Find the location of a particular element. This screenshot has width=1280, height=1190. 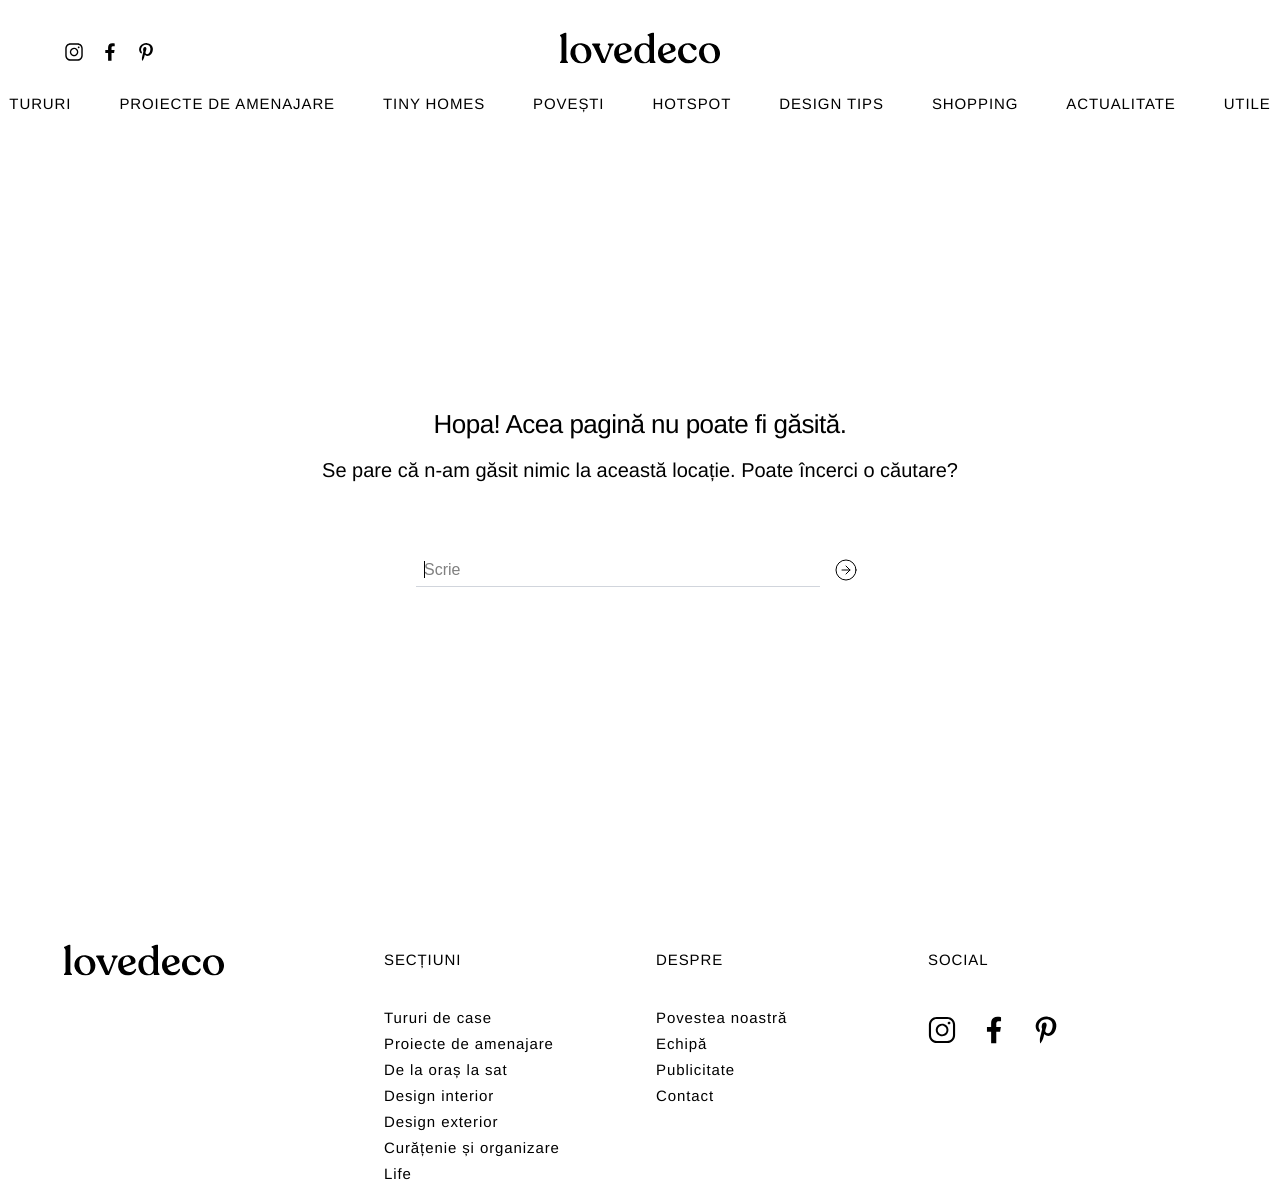

Design exterior is located at coordinates (441, 1122).